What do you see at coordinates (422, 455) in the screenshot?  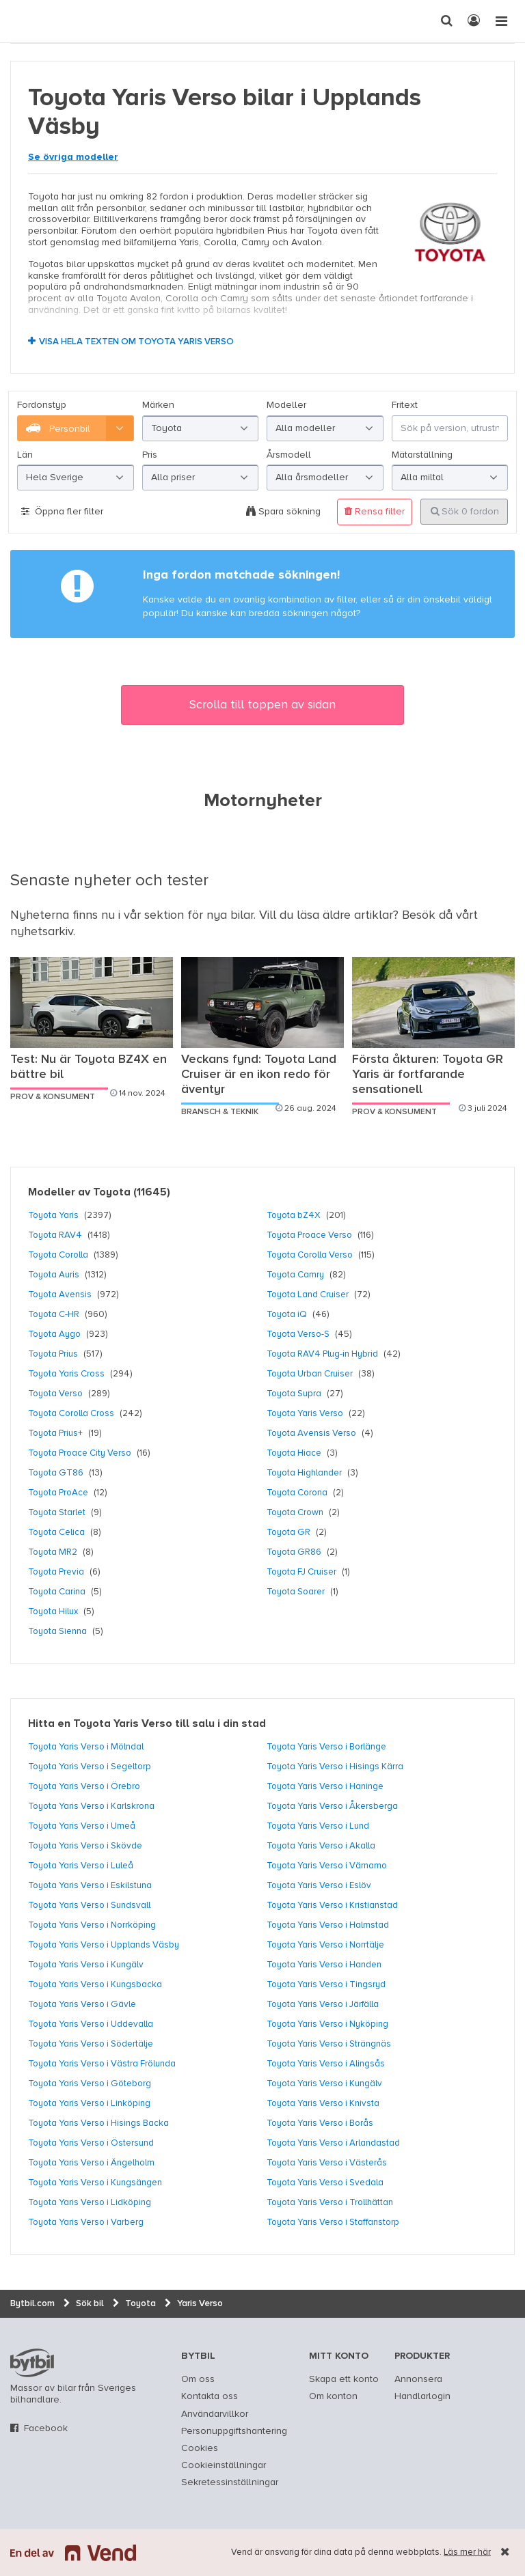 I see `Mätarställning` at bounding box center [422, 455].